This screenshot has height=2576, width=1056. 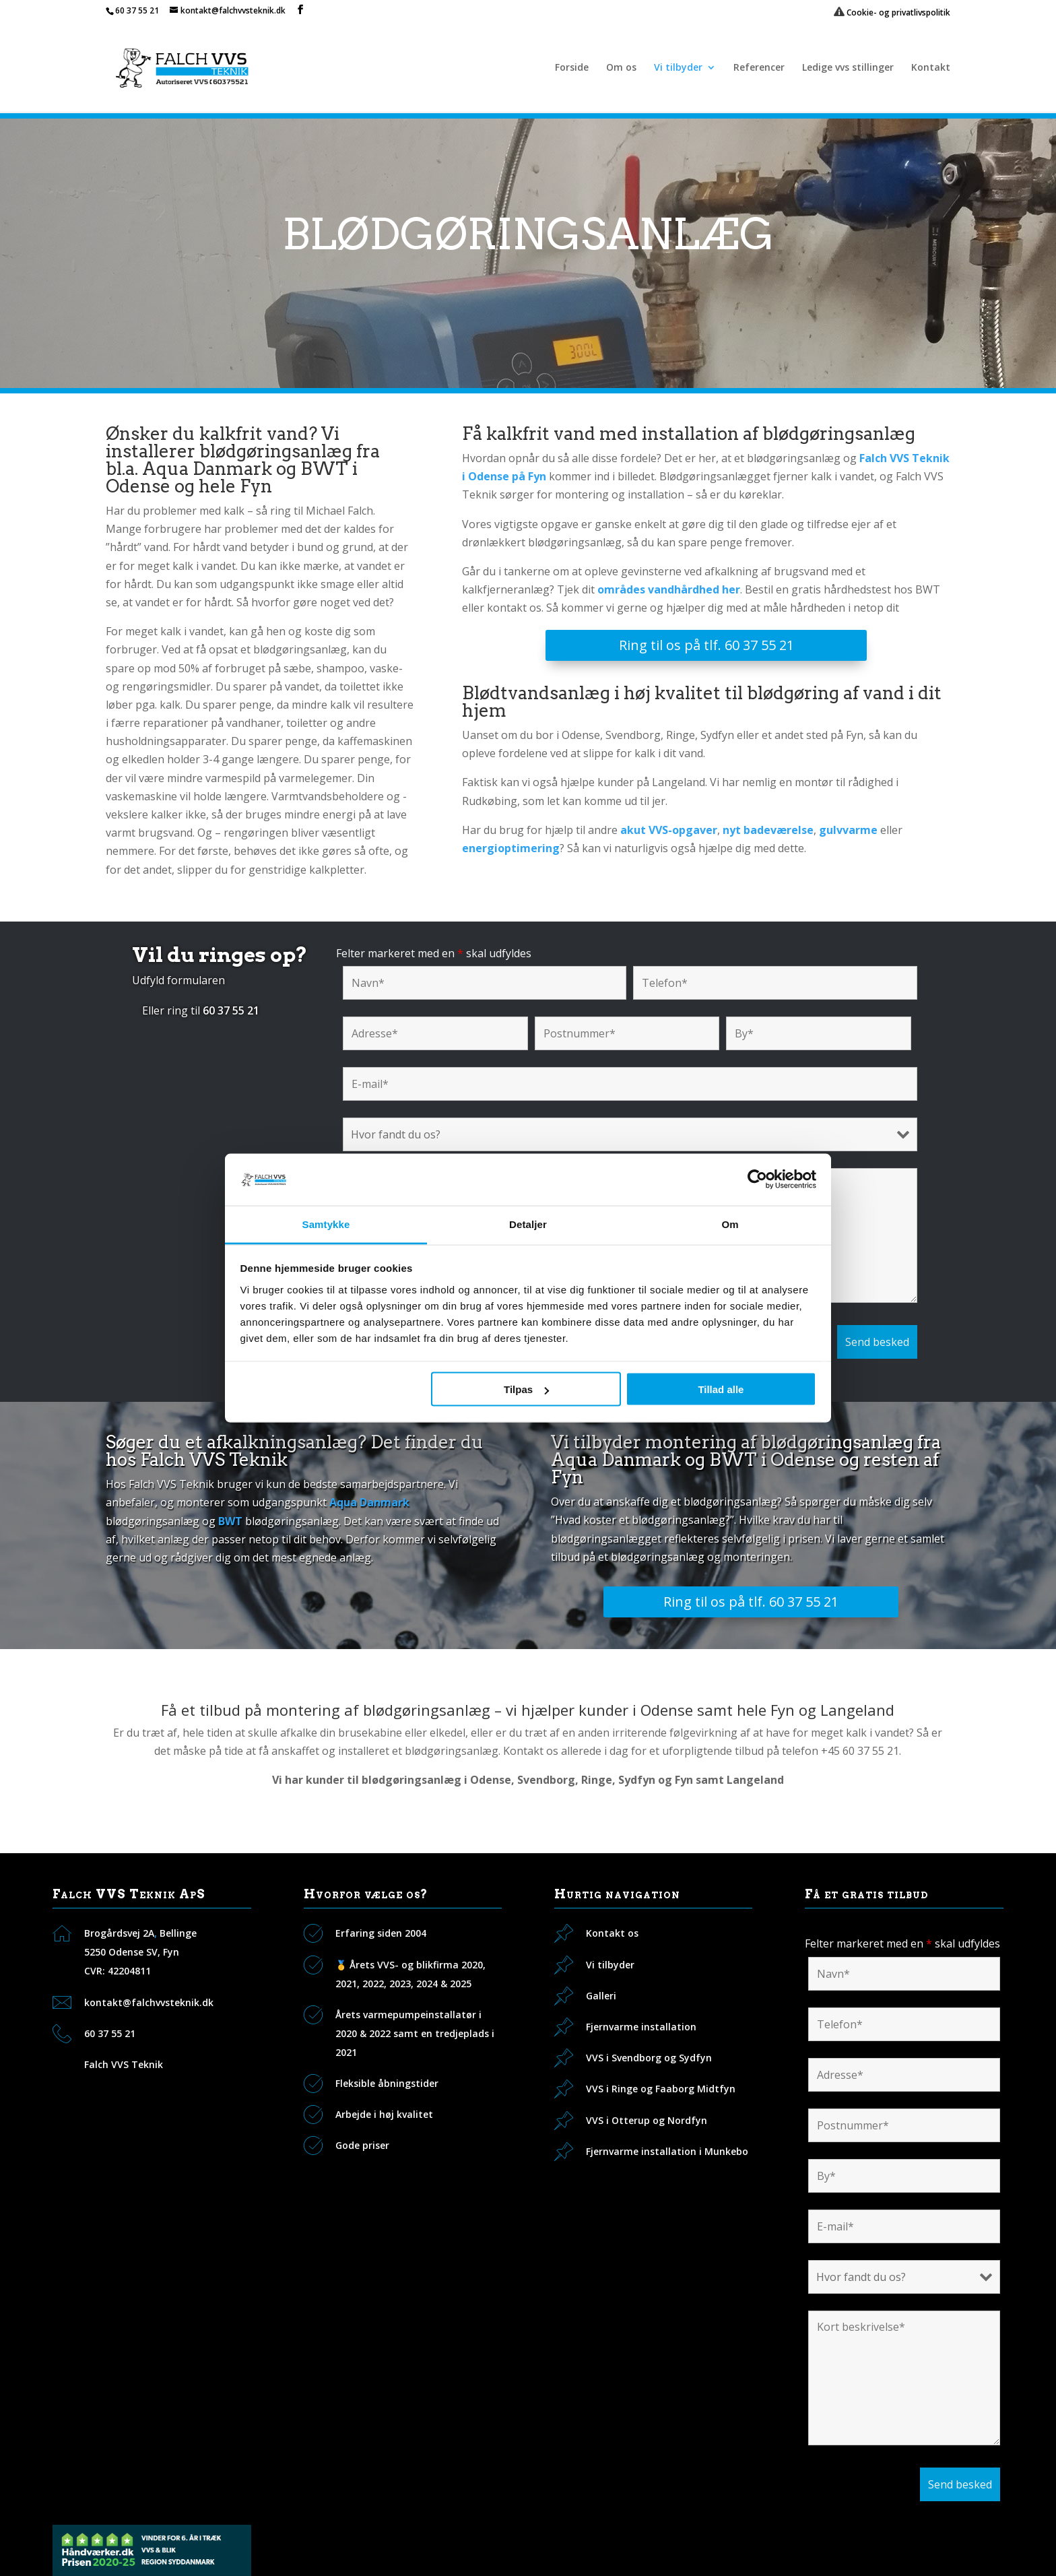 What do you see at coordinates (326, 1223) in the screenshot?
I see `Samtykke [tab]` at bounding box center [326, 1223].